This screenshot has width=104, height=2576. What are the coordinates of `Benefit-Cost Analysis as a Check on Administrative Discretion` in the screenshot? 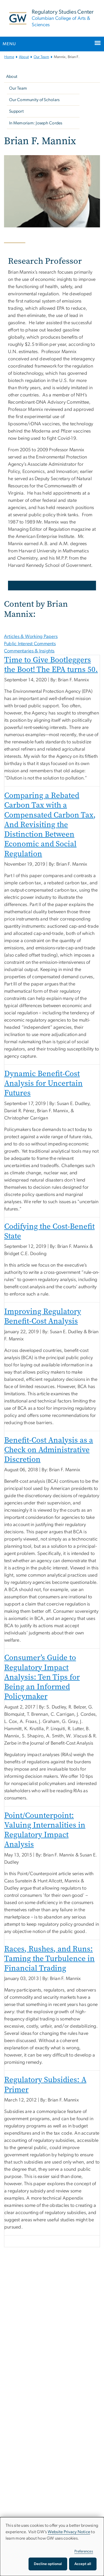 It's located at (48, 1450).